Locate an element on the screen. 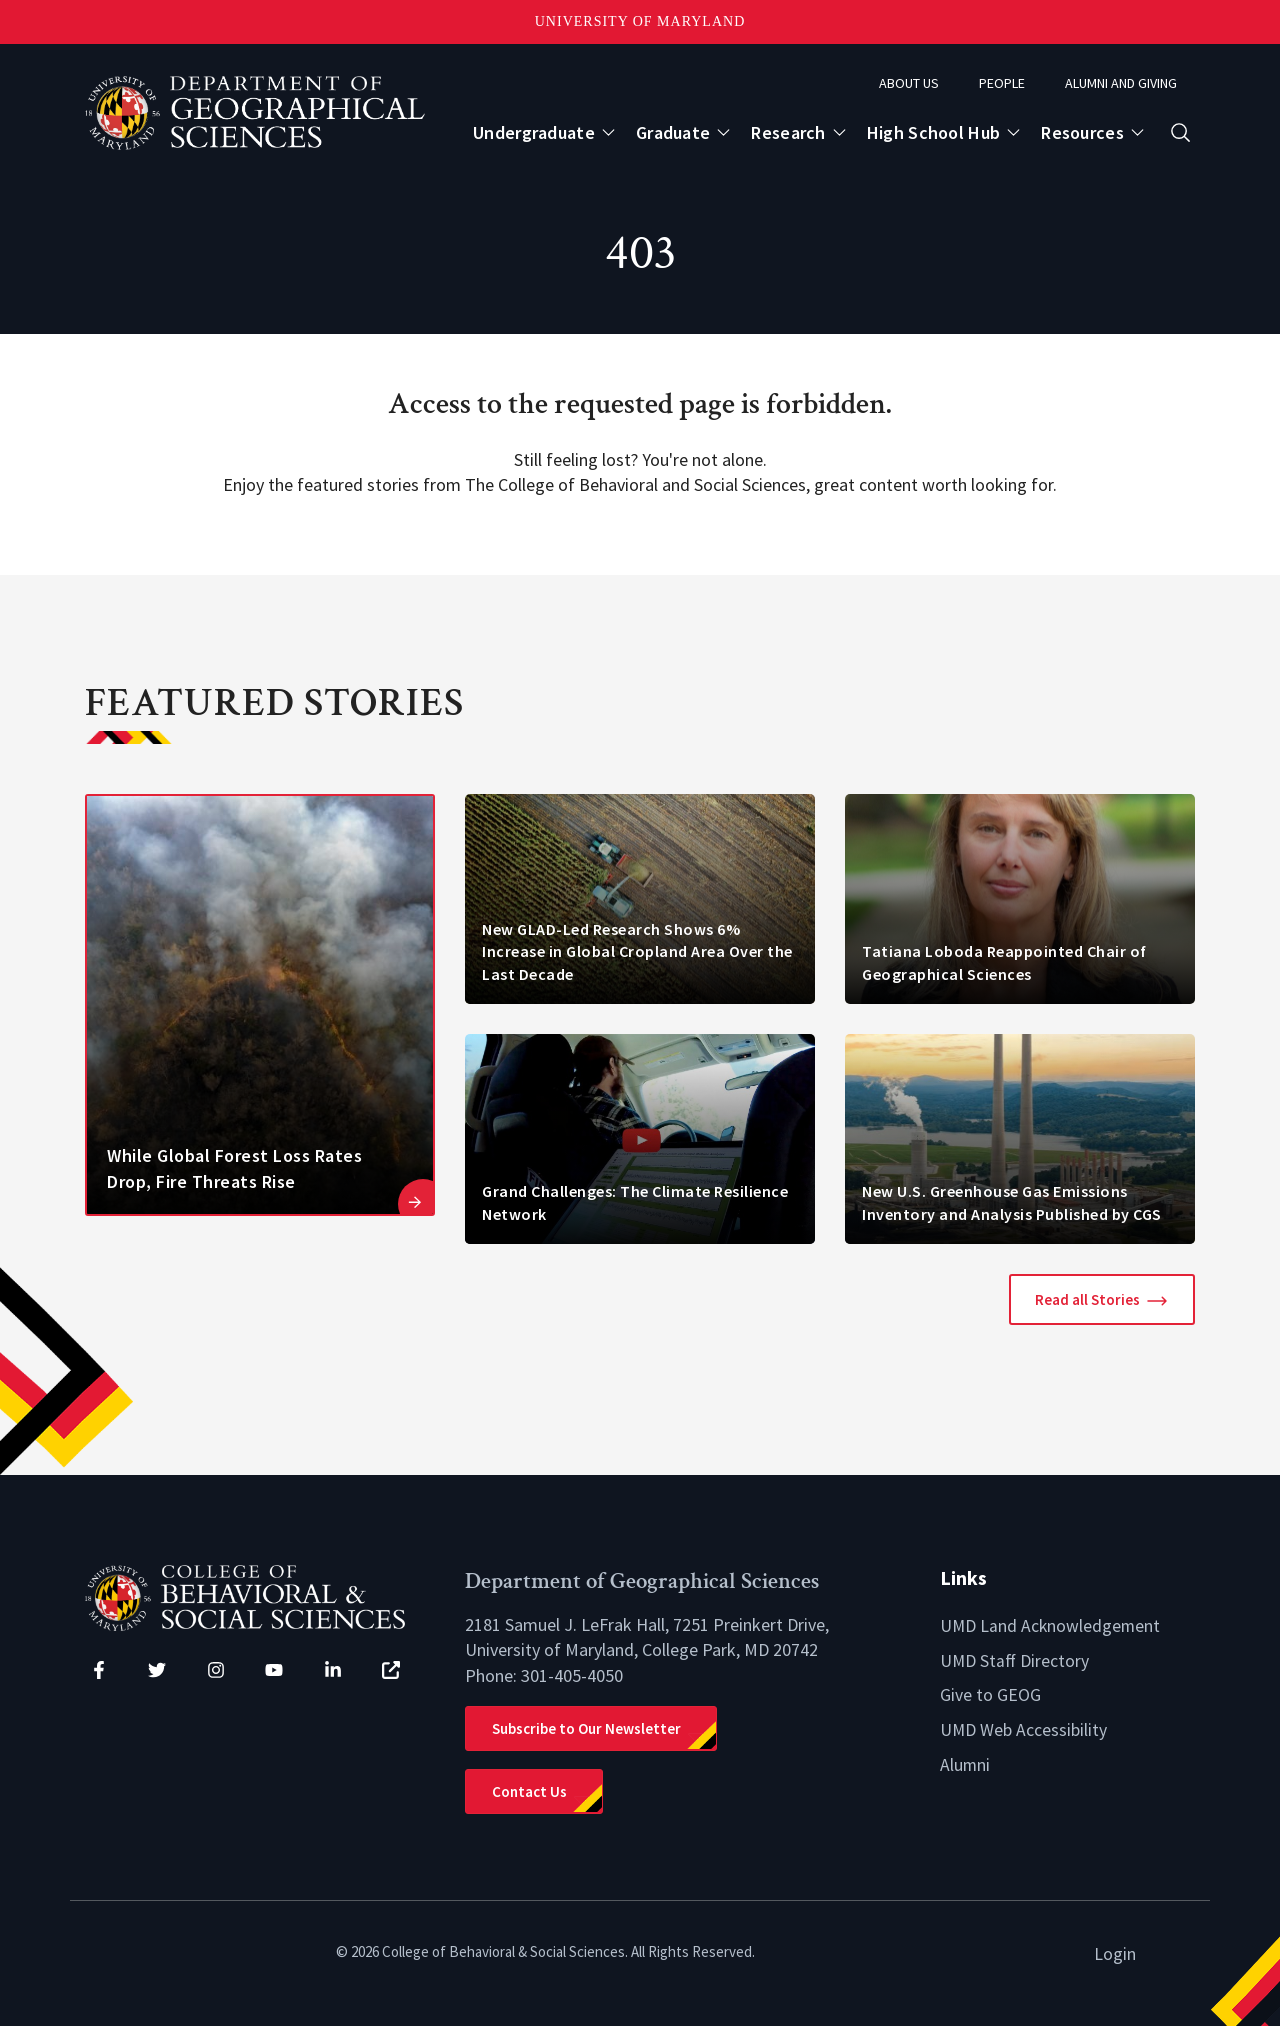 The height and width of the screenshot is (2026, 1280). Login is located at coordinates (1115, 1953).